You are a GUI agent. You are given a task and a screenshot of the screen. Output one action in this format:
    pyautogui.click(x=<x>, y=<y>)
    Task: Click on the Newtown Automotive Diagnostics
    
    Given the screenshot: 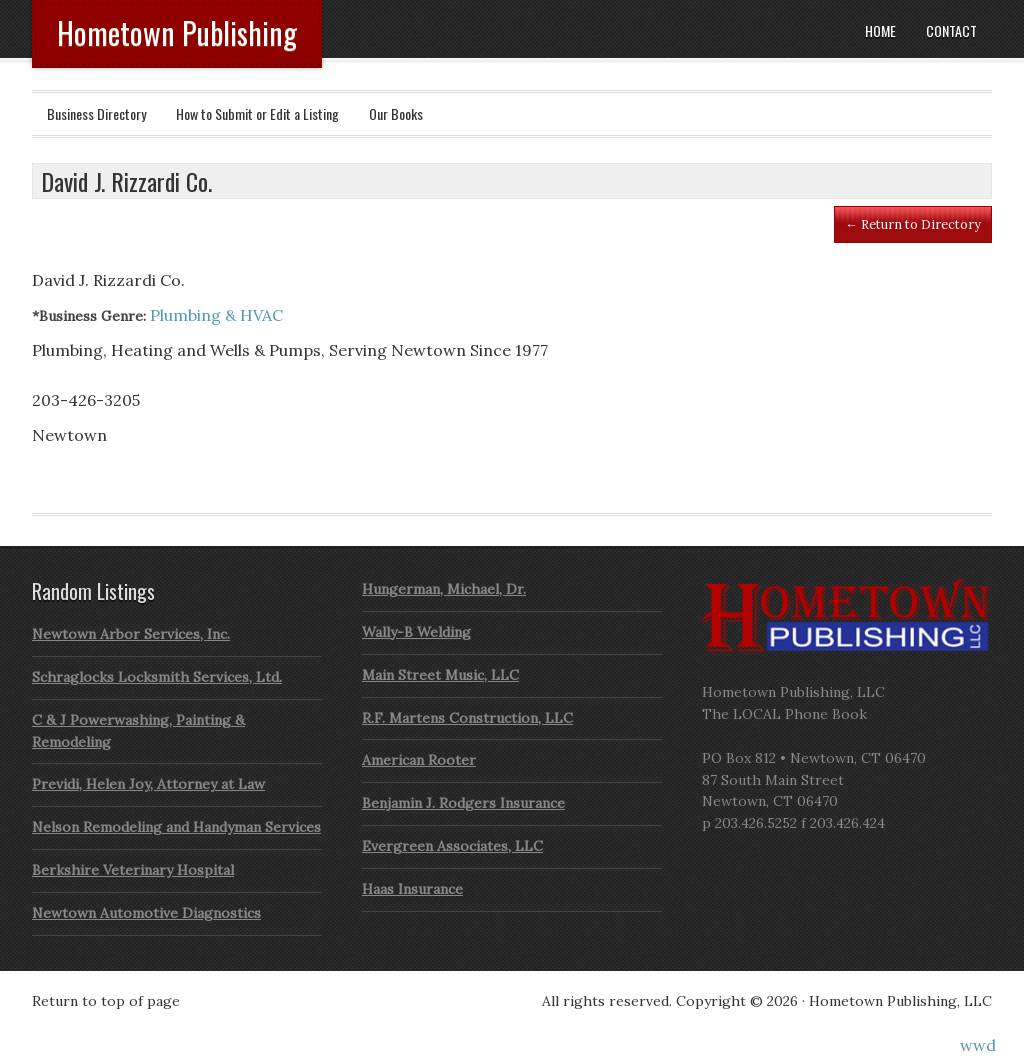 What is the action you would take?
    pyautogui.click(x=146, y=913)
    